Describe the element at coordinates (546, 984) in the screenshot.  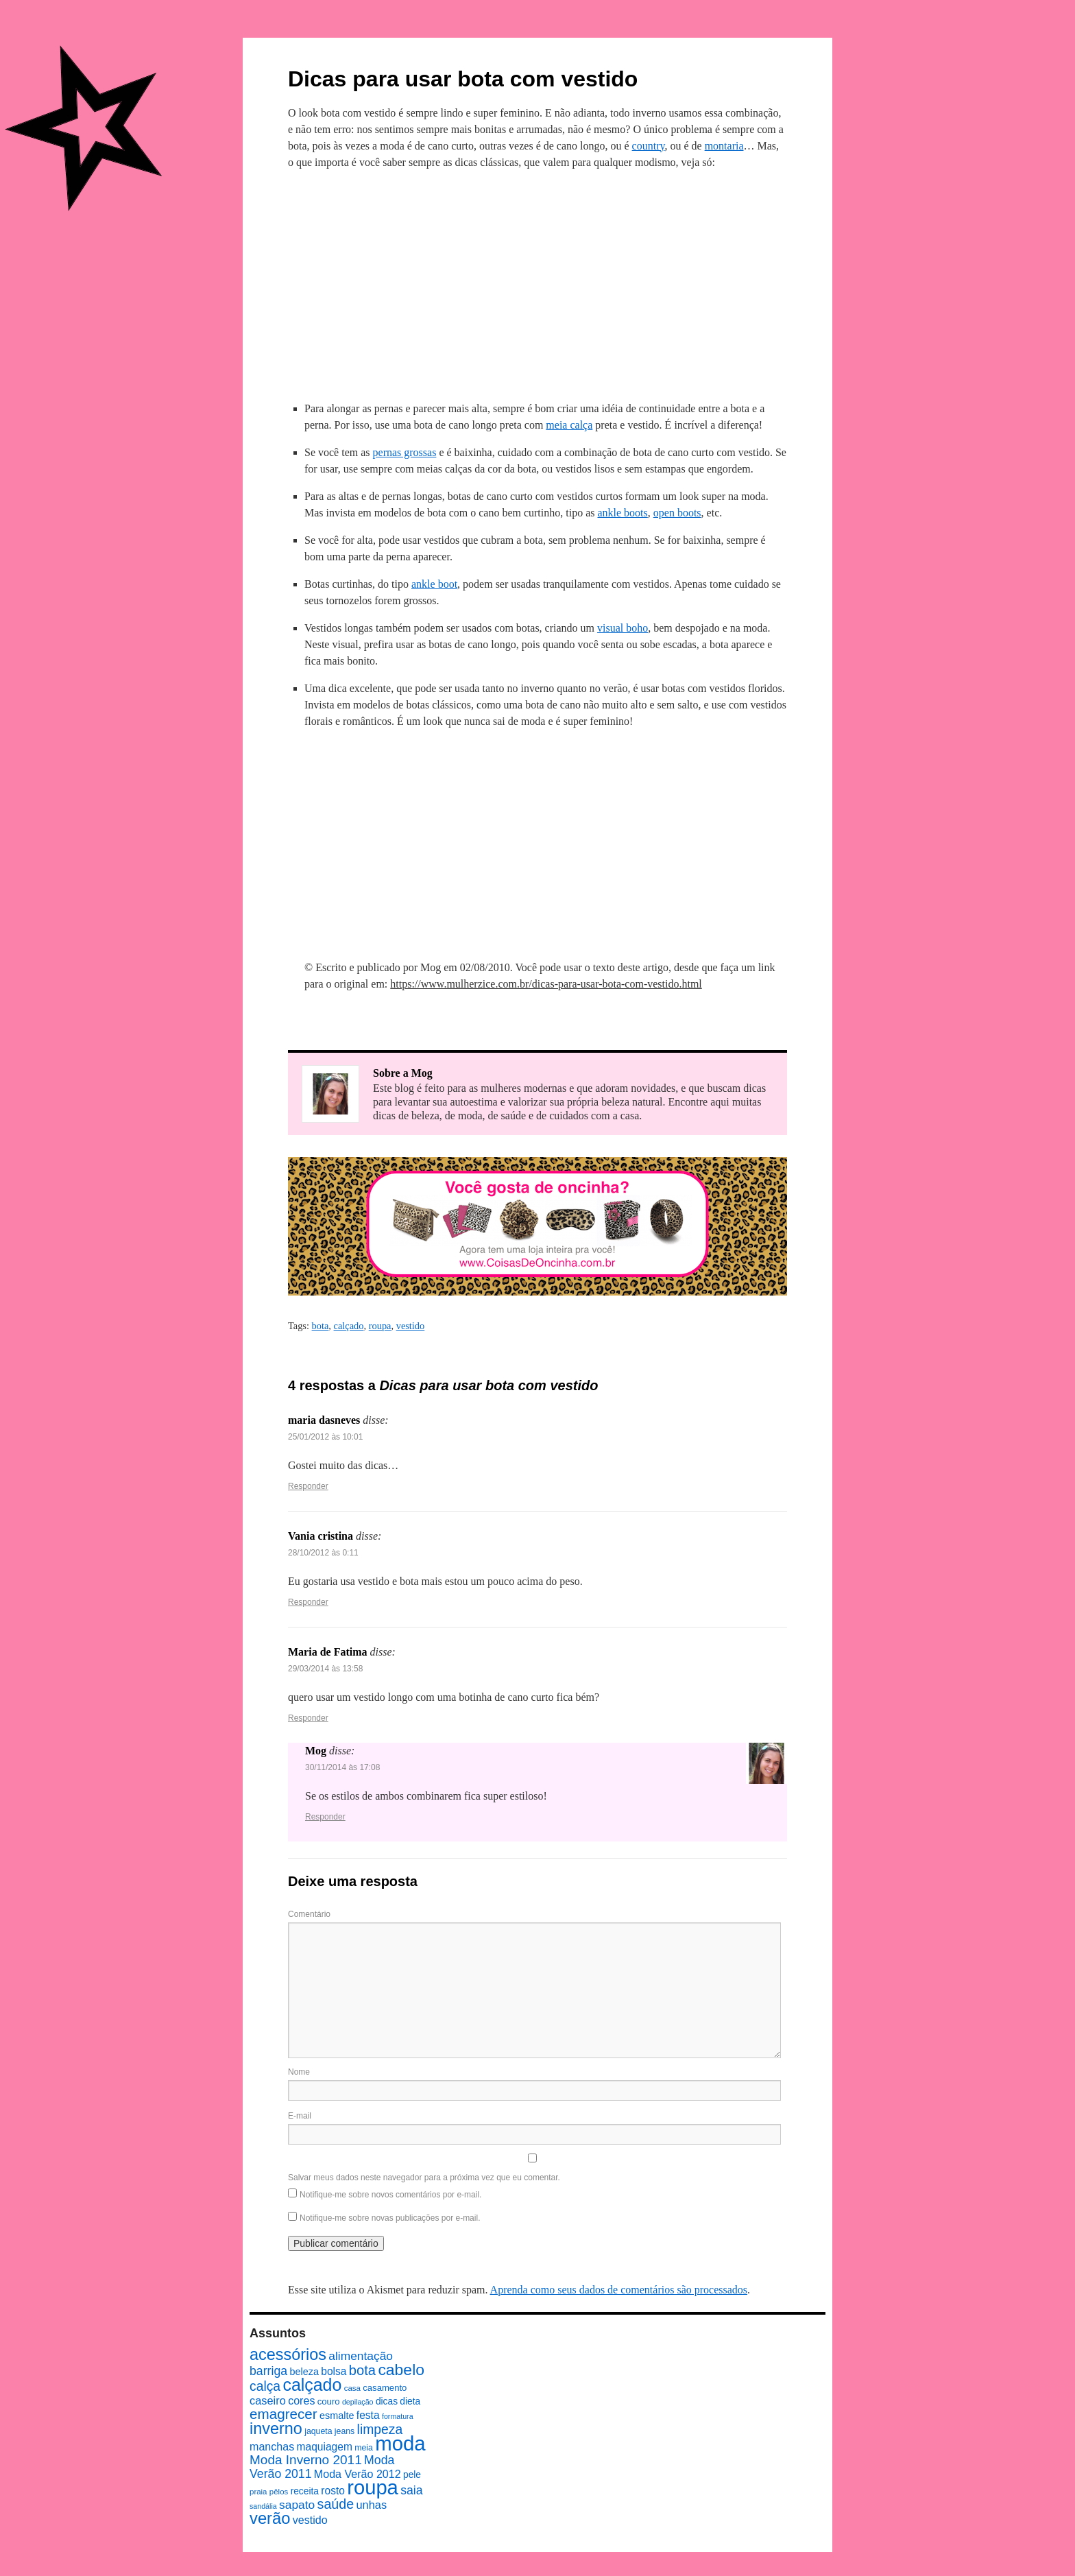
I see `https://www.mulherzice.com.br/dicas-para-usar-bota-com-vestido.html` at that location.